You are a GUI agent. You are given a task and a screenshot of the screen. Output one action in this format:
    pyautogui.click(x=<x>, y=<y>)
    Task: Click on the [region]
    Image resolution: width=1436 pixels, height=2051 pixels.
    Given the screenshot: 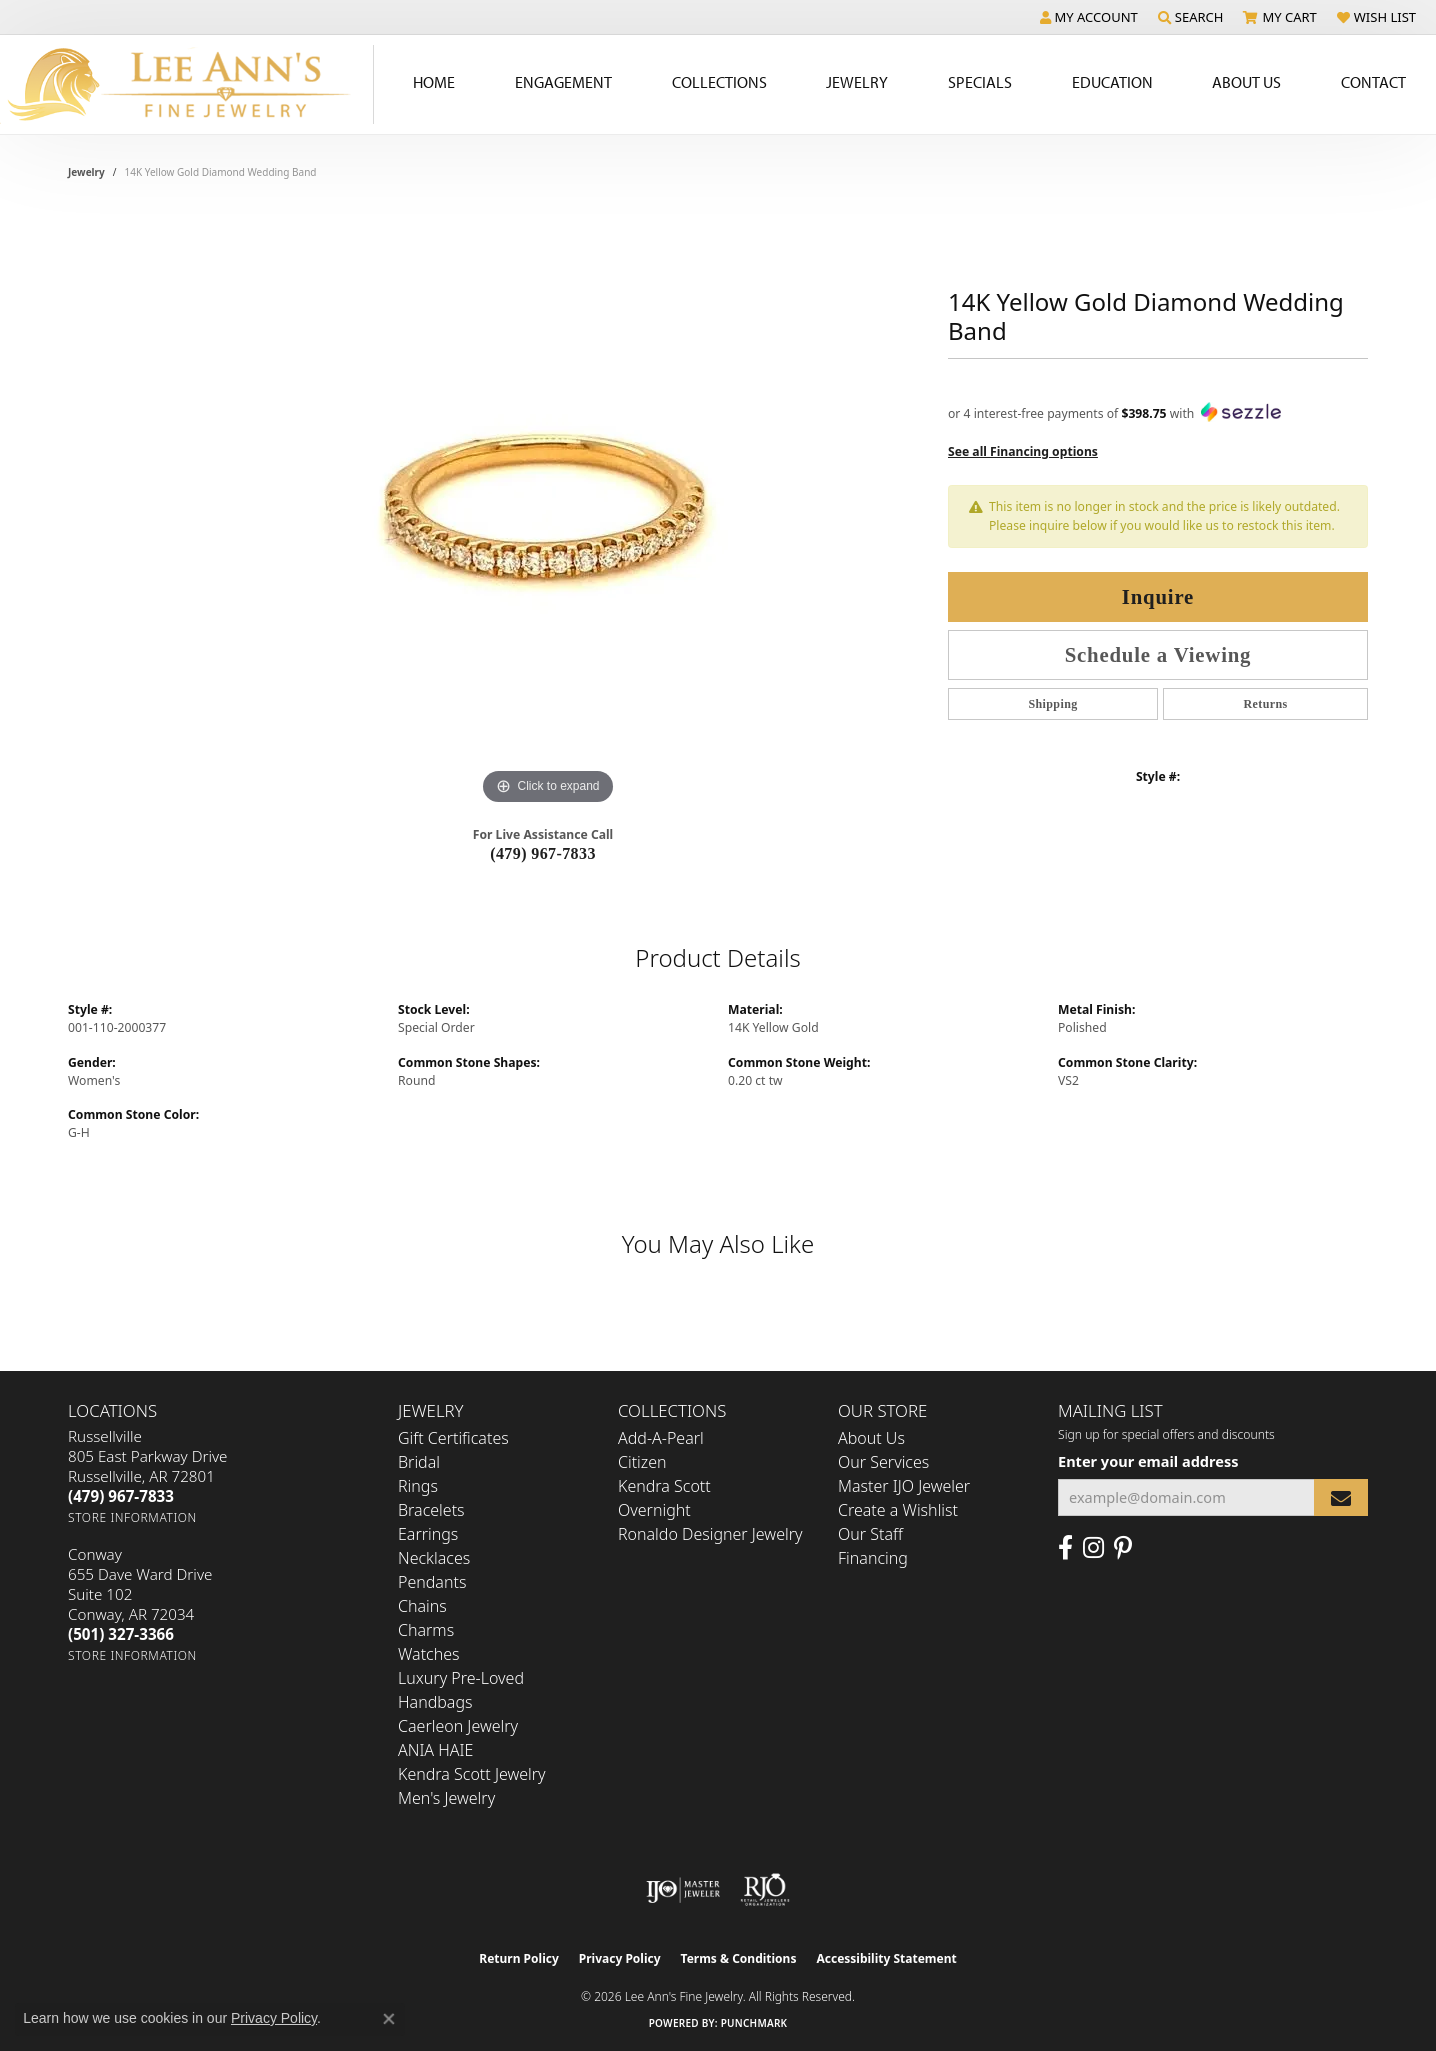 What is the action you would take?
    pyautogui.click(x=548, y=510)
    